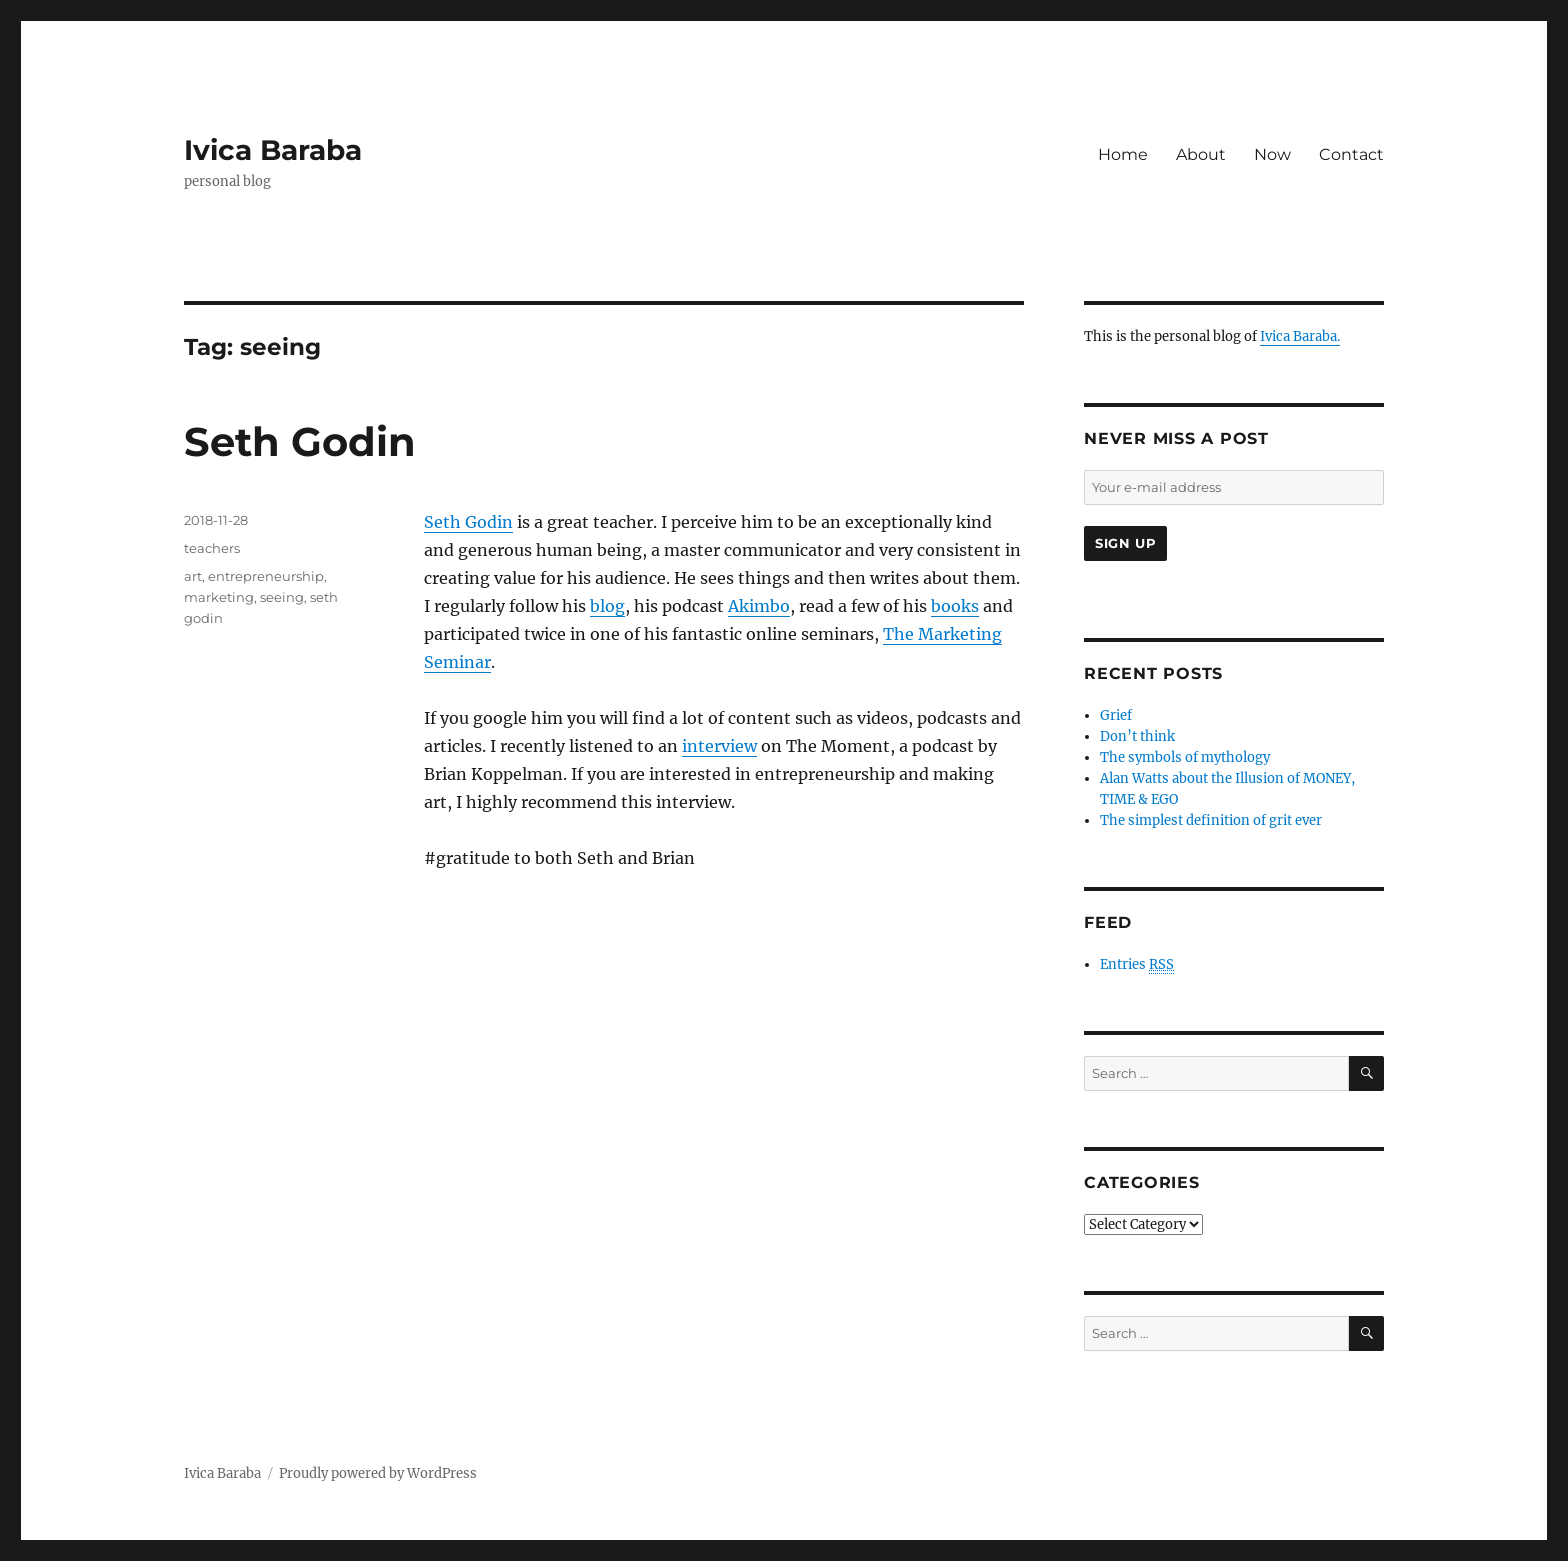 This screenshot has height=1561, width=1568. Describe the element at coordinates (273, 150) in the screenshot. I see `Ivica Baraba` at that location.